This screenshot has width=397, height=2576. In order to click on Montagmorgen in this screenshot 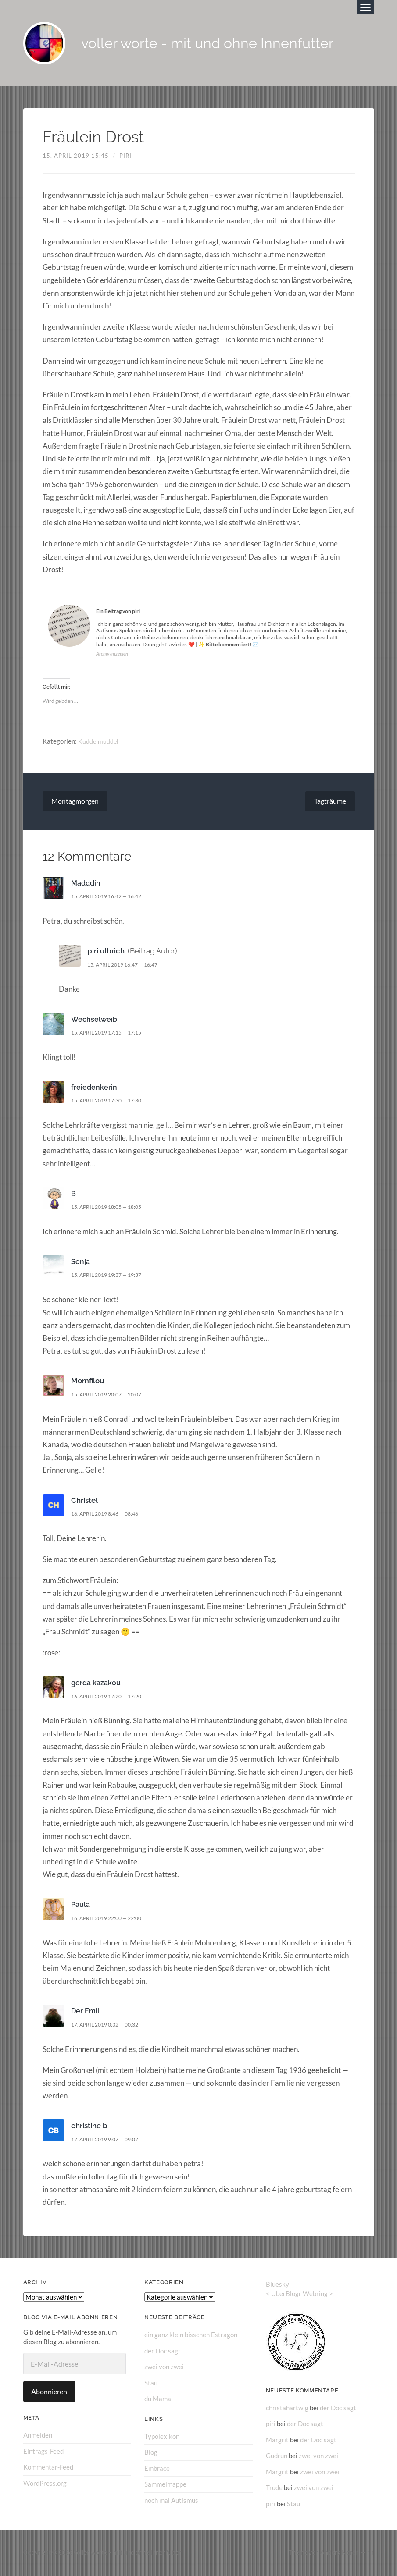, I will do `click(75, 803)`.